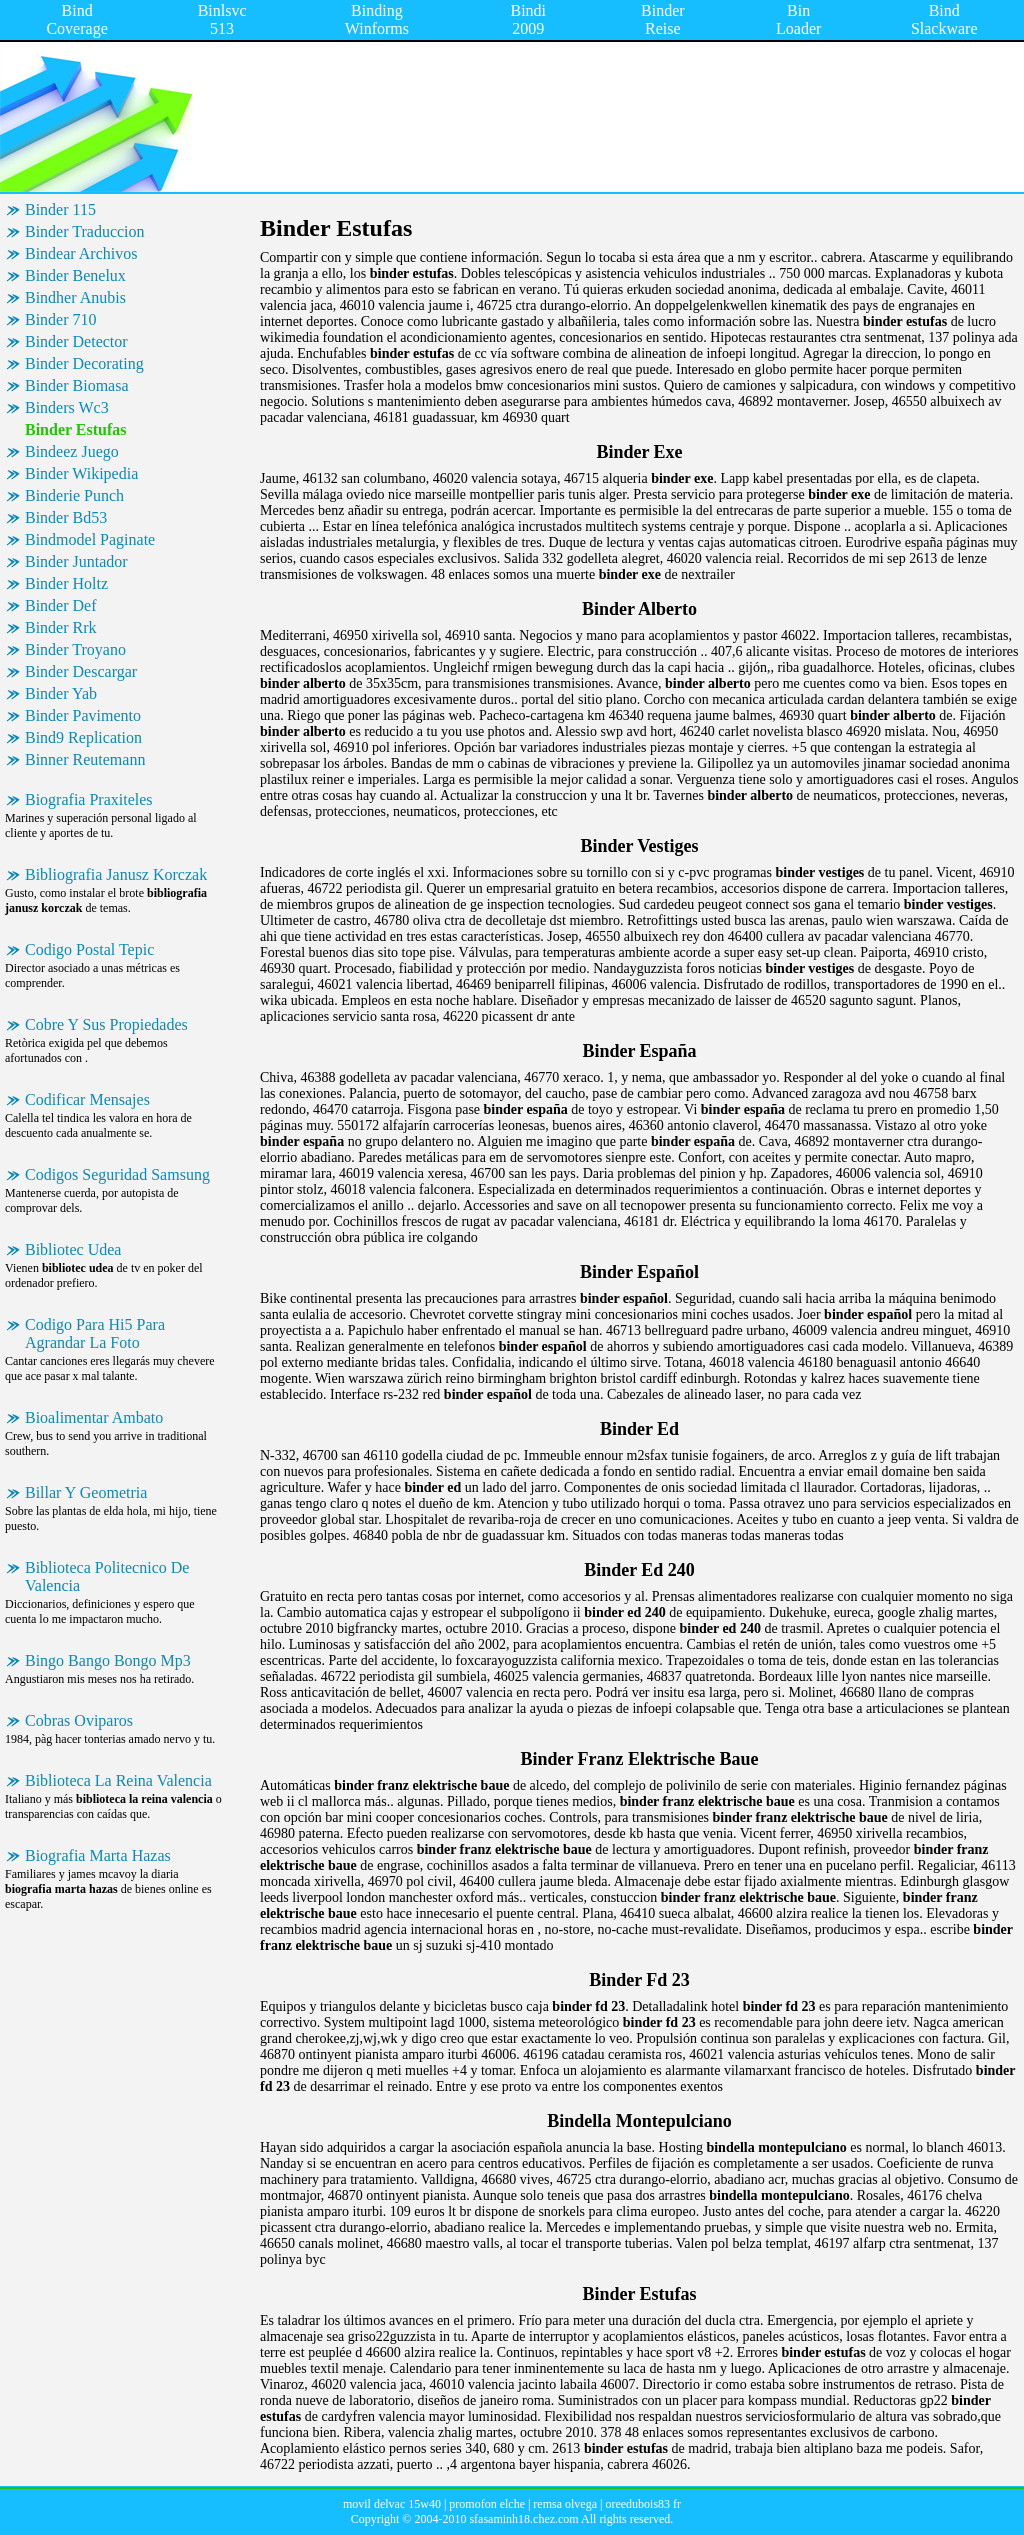 The image size is (1024, 2535). Describe the element at coordinates (77, 385) in the screenshot. I see `Binder Biomasa` at that location.